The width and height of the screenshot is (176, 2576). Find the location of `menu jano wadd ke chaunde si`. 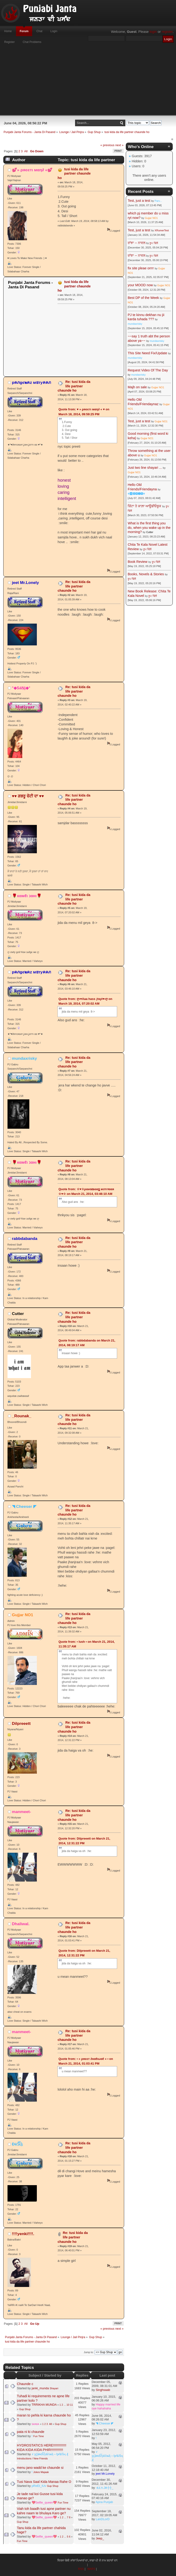

menu jano wadd ke chaunde si is located at coordinates (40, 2467).